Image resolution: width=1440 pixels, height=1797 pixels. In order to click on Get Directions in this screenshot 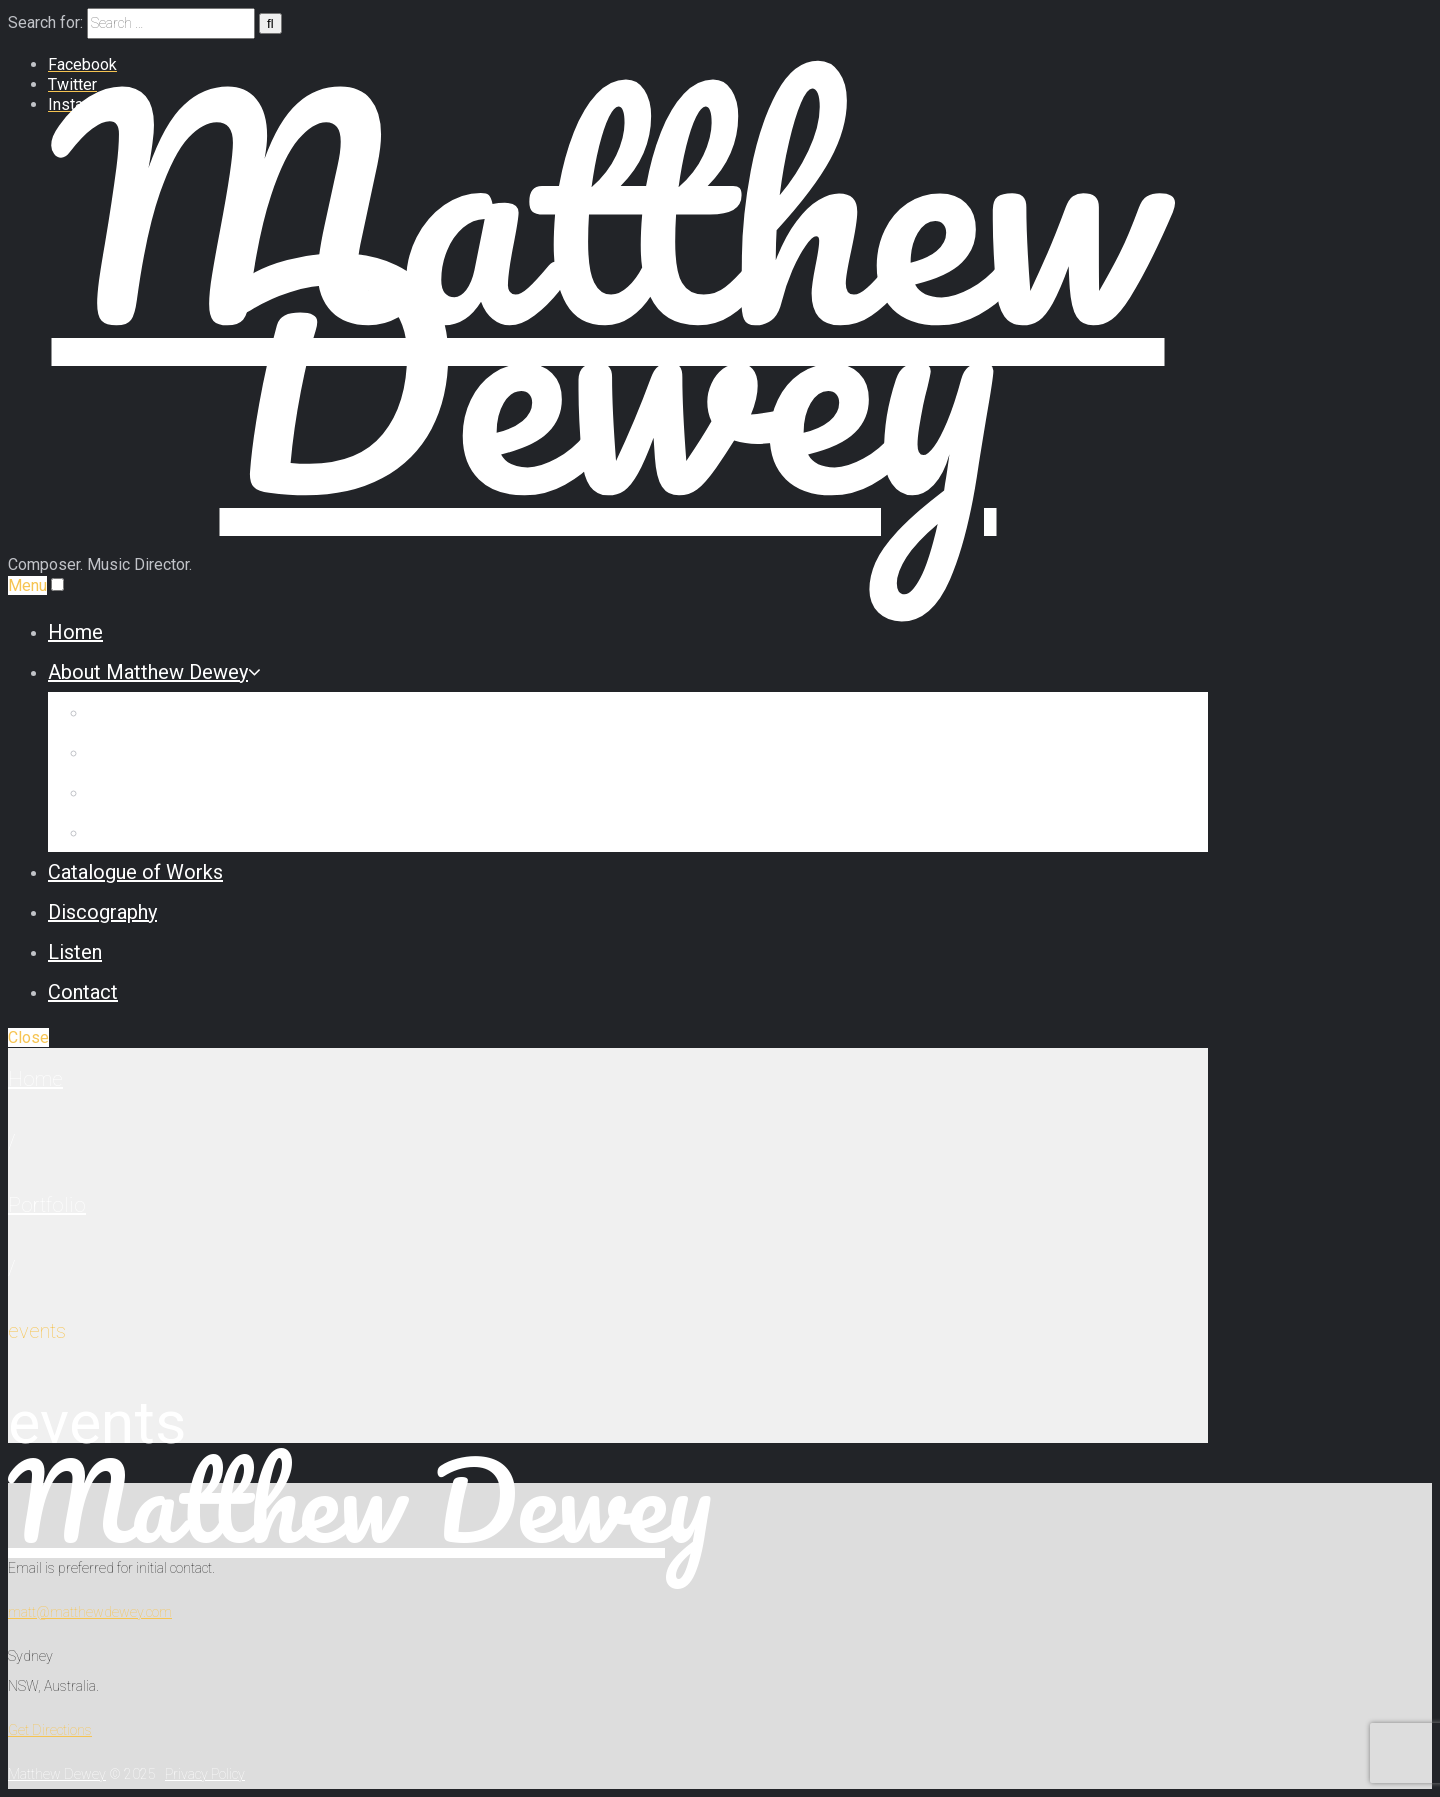, I will do `click(50, 1730)`.